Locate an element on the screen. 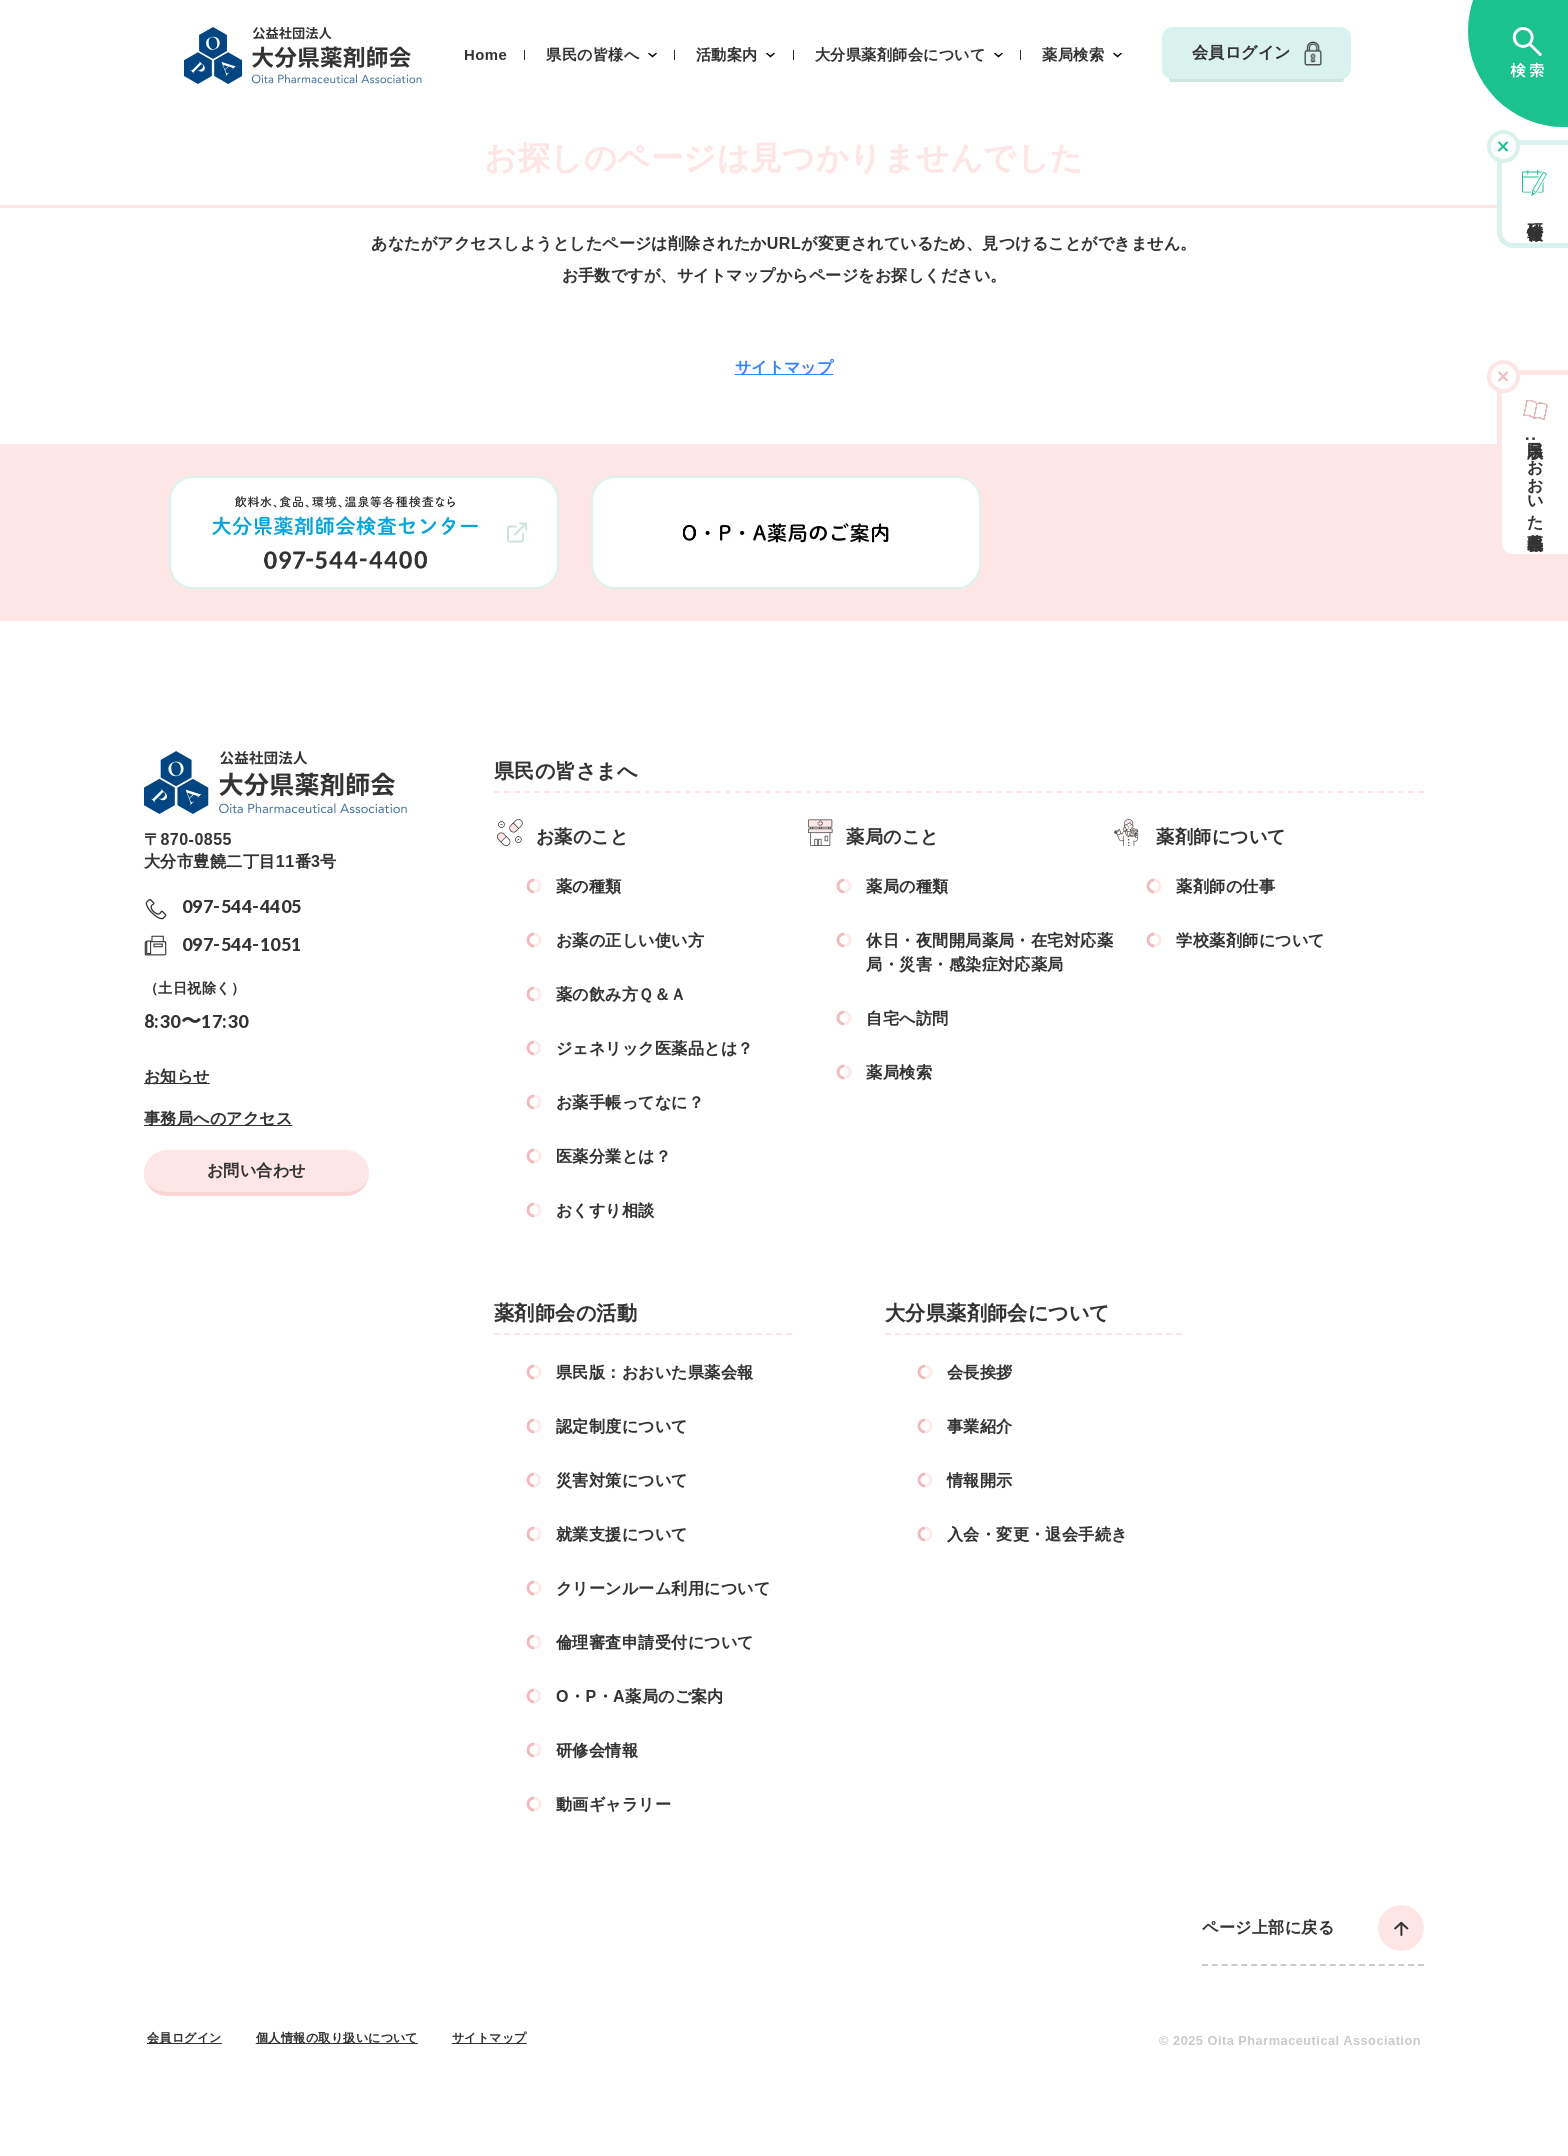  活動案内 is located at coordinates (727, 55).